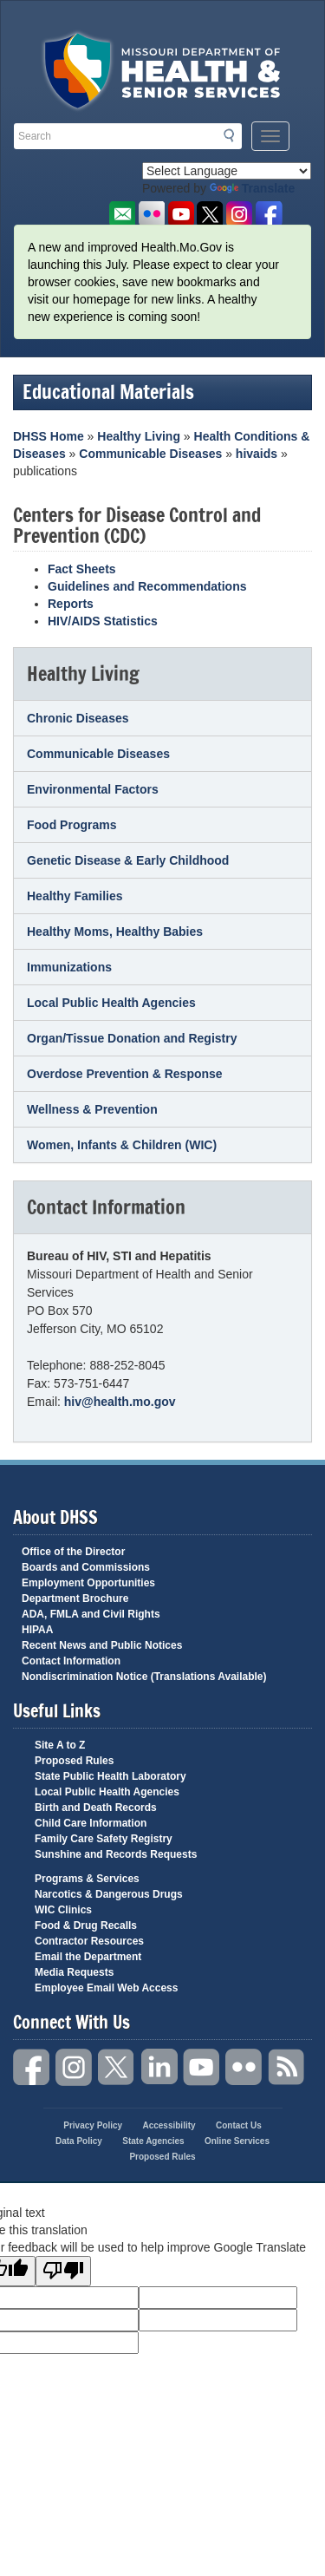 The image size is (325, 2576). Describe the element at coordinates (210, 214) in the screenshot. I see `Follow us on Twitter` at that location.